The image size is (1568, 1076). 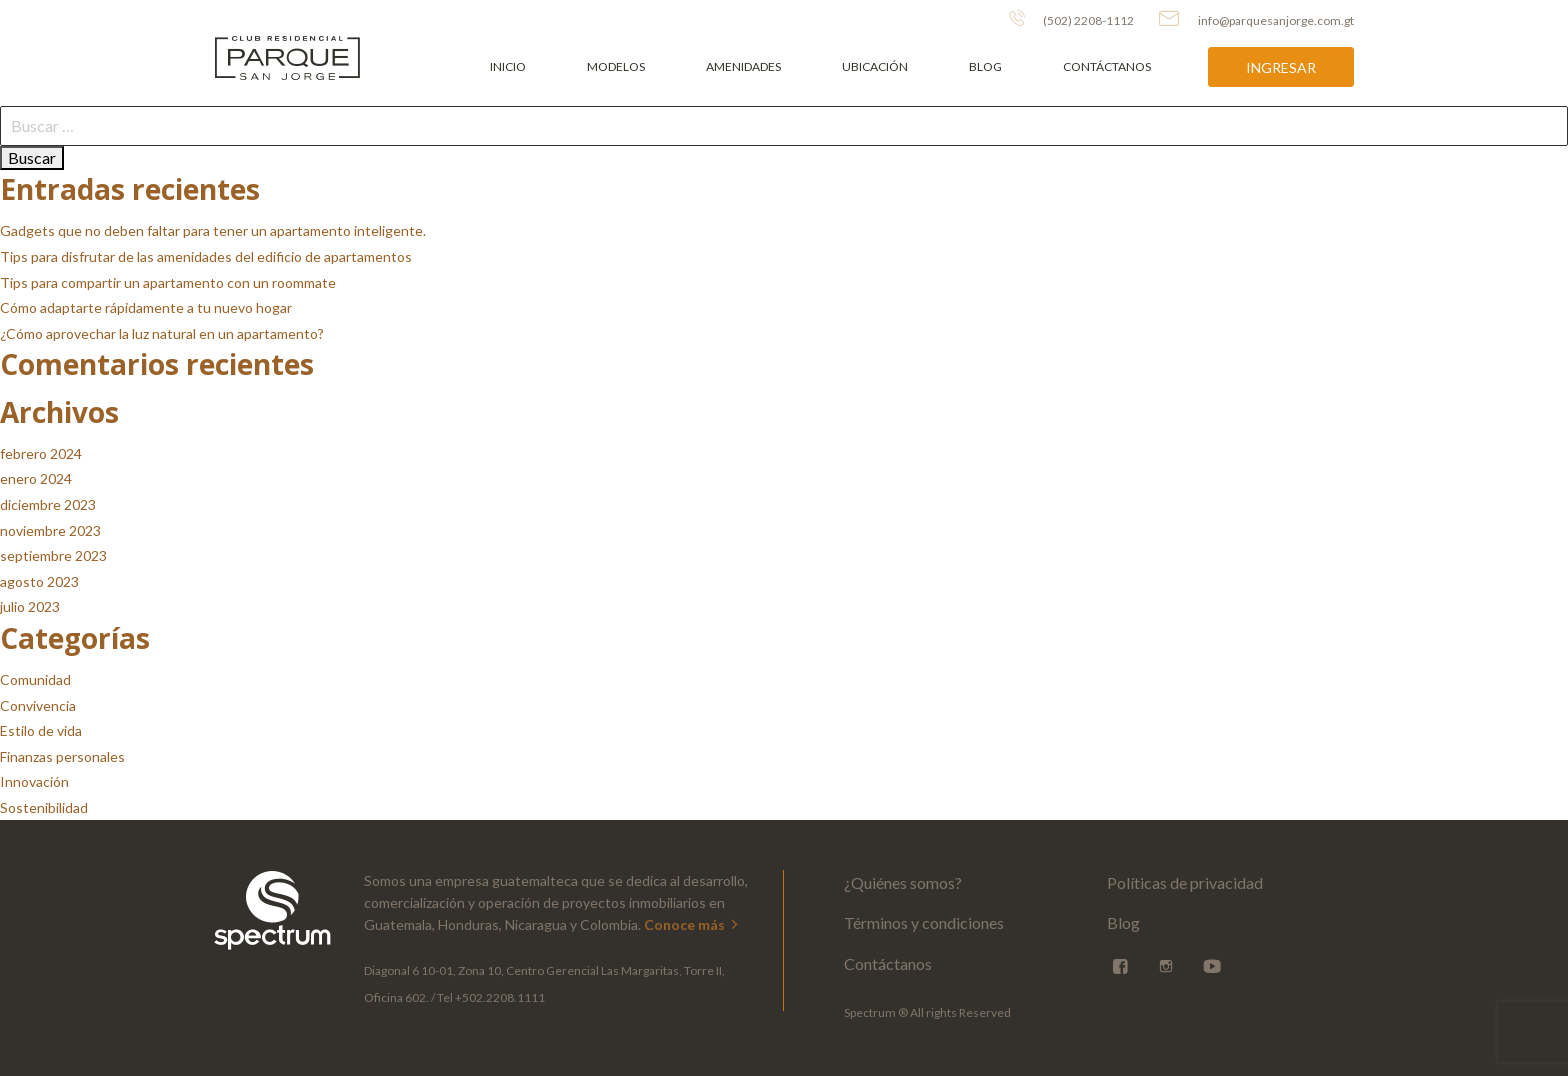 What do you see at coordinates (30, 606) in the screenshot?
I see `julio 2023` at bounding box center [30, 606].